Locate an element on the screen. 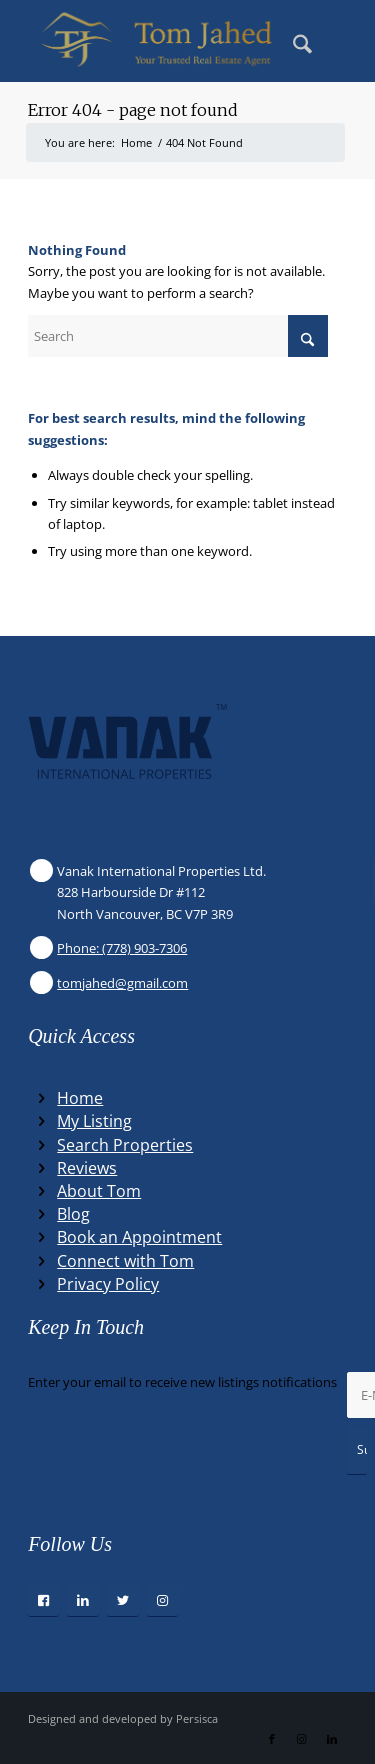  My Listing is located at coordinates (94, 1121).